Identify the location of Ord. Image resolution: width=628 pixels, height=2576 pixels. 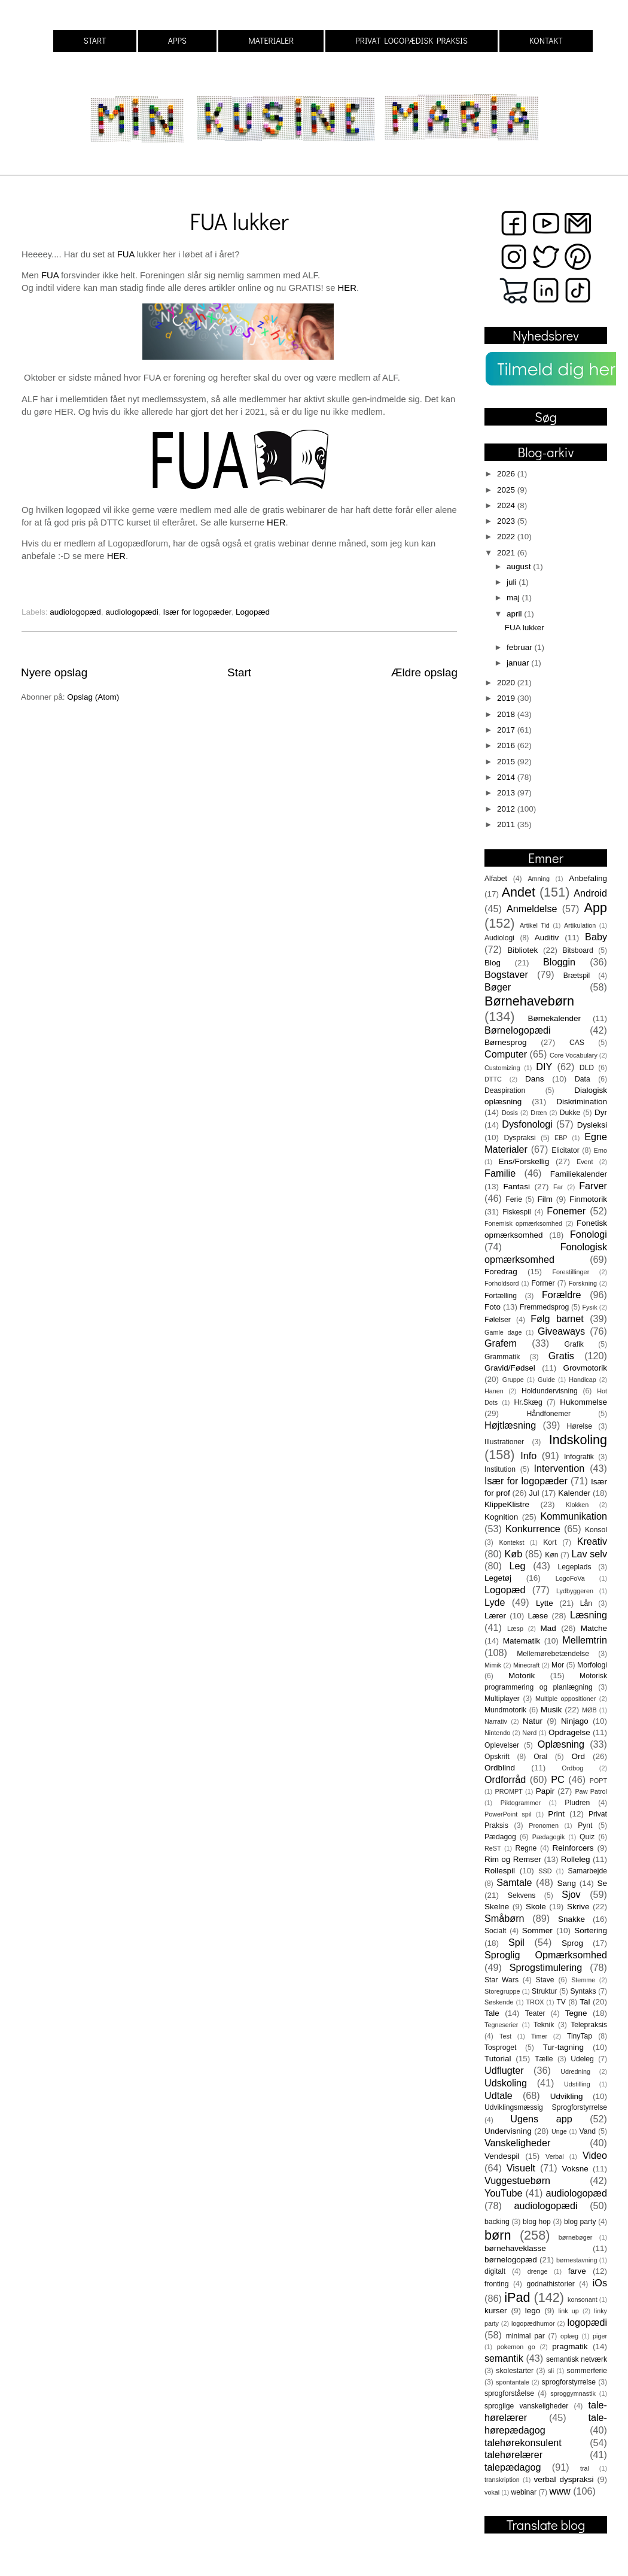
(578, 1756).